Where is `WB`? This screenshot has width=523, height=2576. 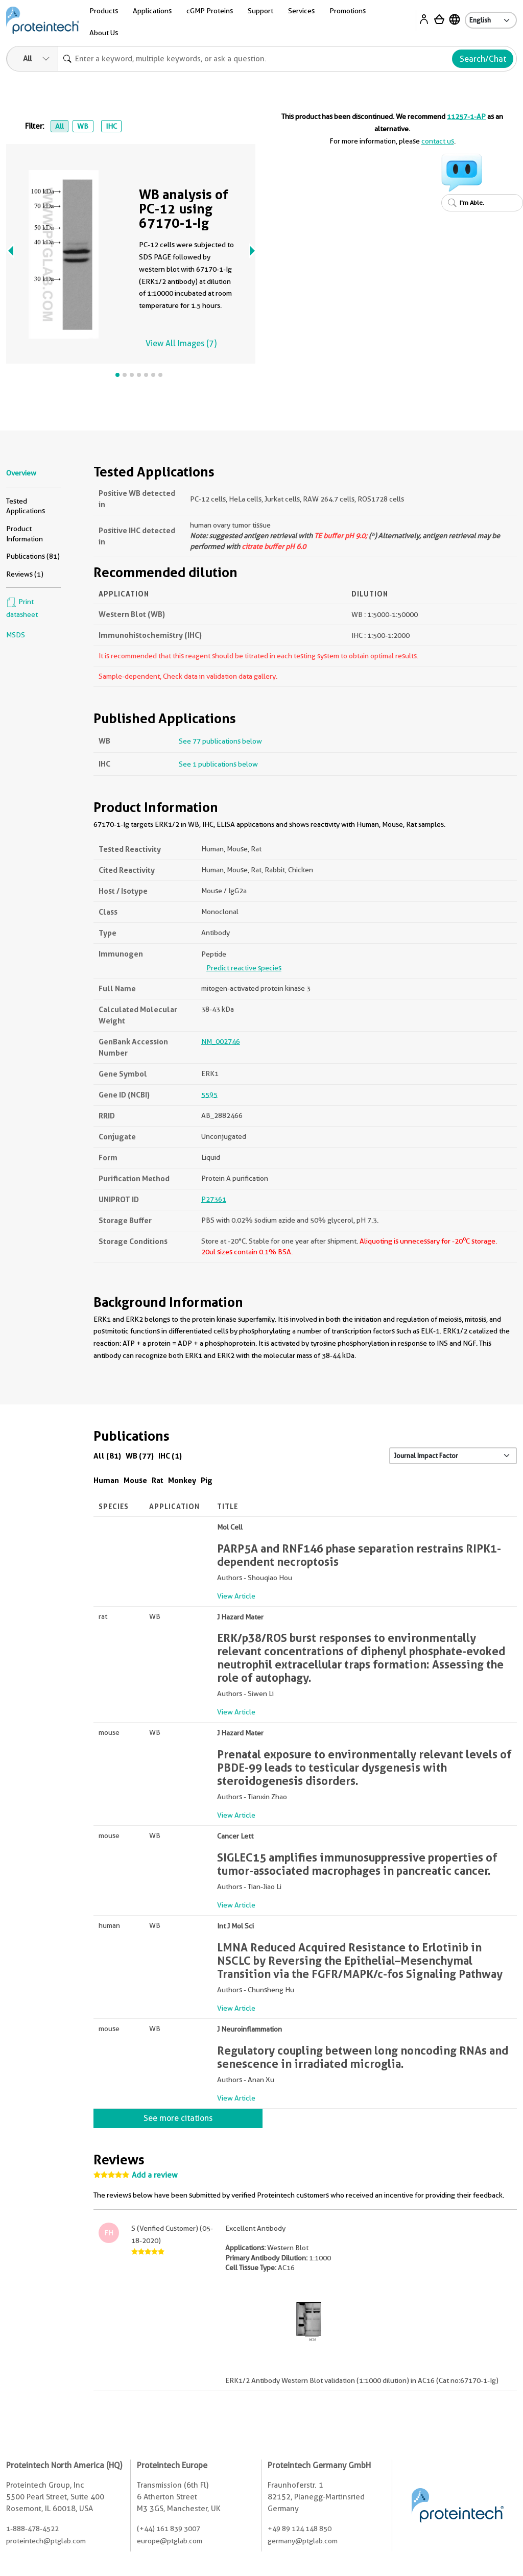 WB is located at coordinates (82, 126).